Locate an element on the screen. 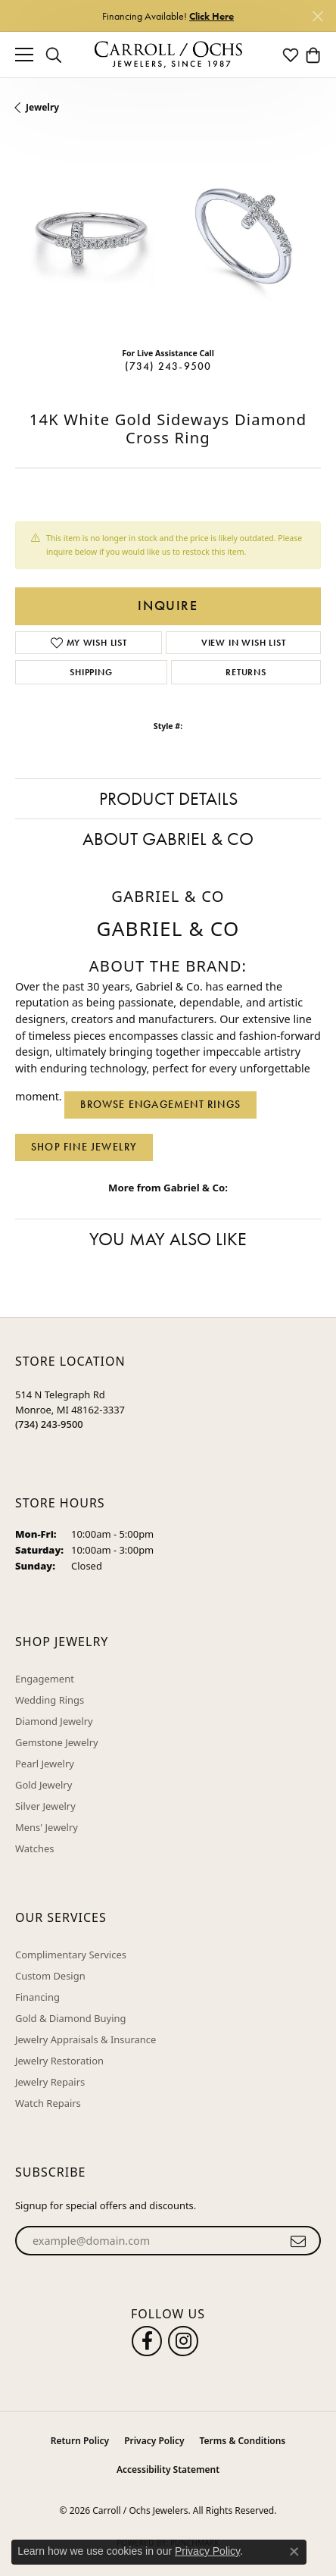 This screenshot has height=2576, width=336. (734) 243-9500 is located at coordinates (168, 366).